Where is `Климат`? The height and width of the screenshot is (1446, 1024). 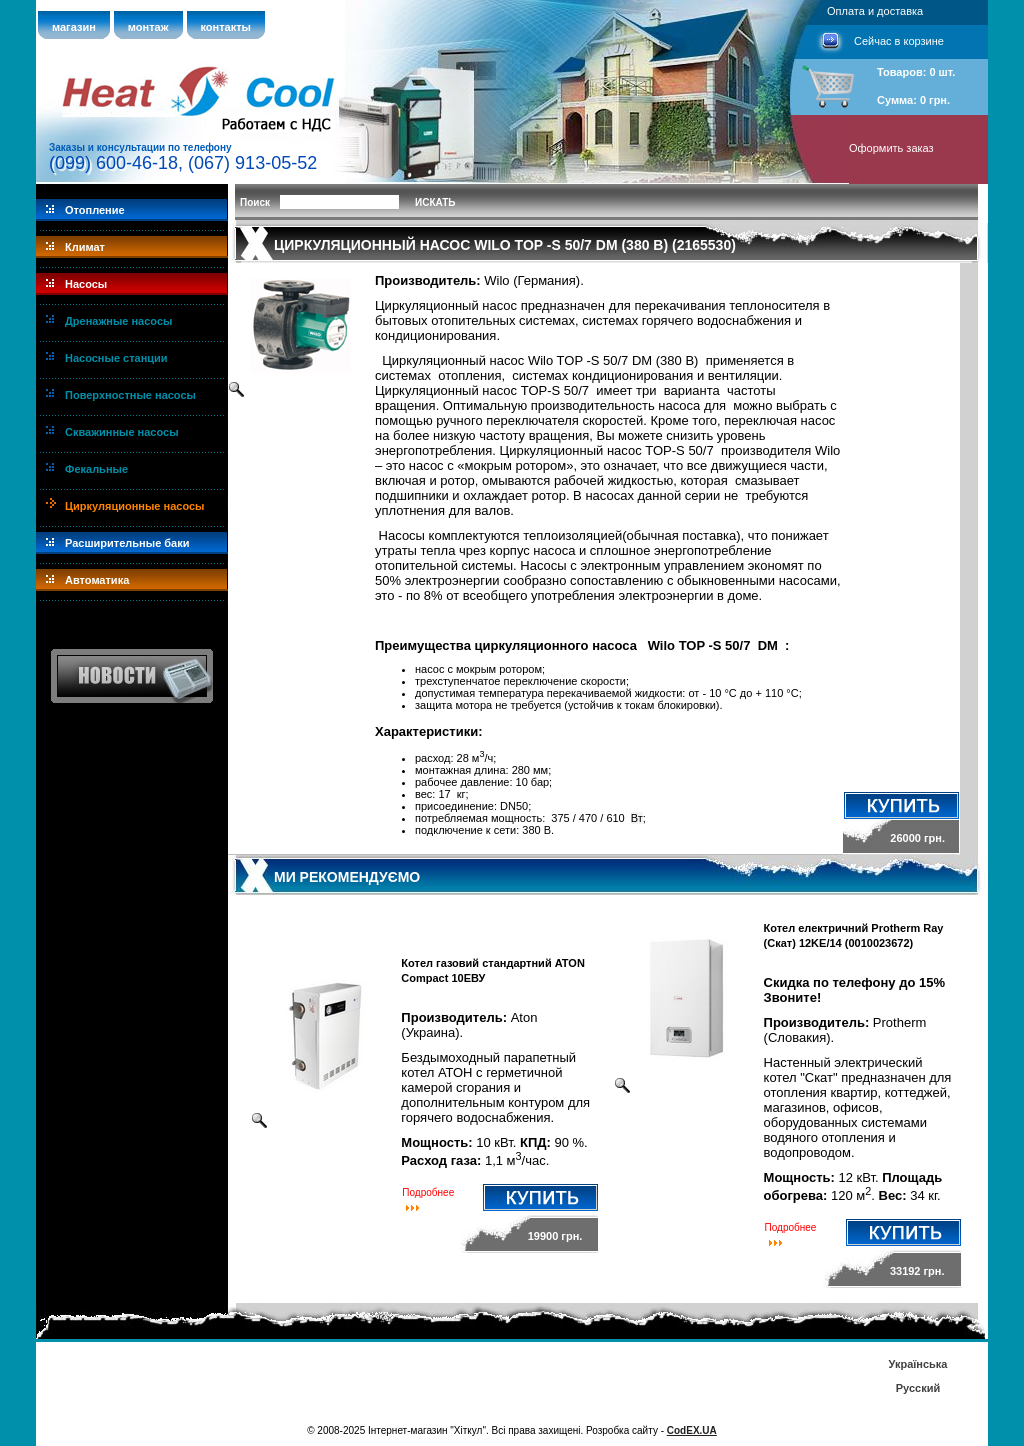 Климат is located at coordinates (85, 247).